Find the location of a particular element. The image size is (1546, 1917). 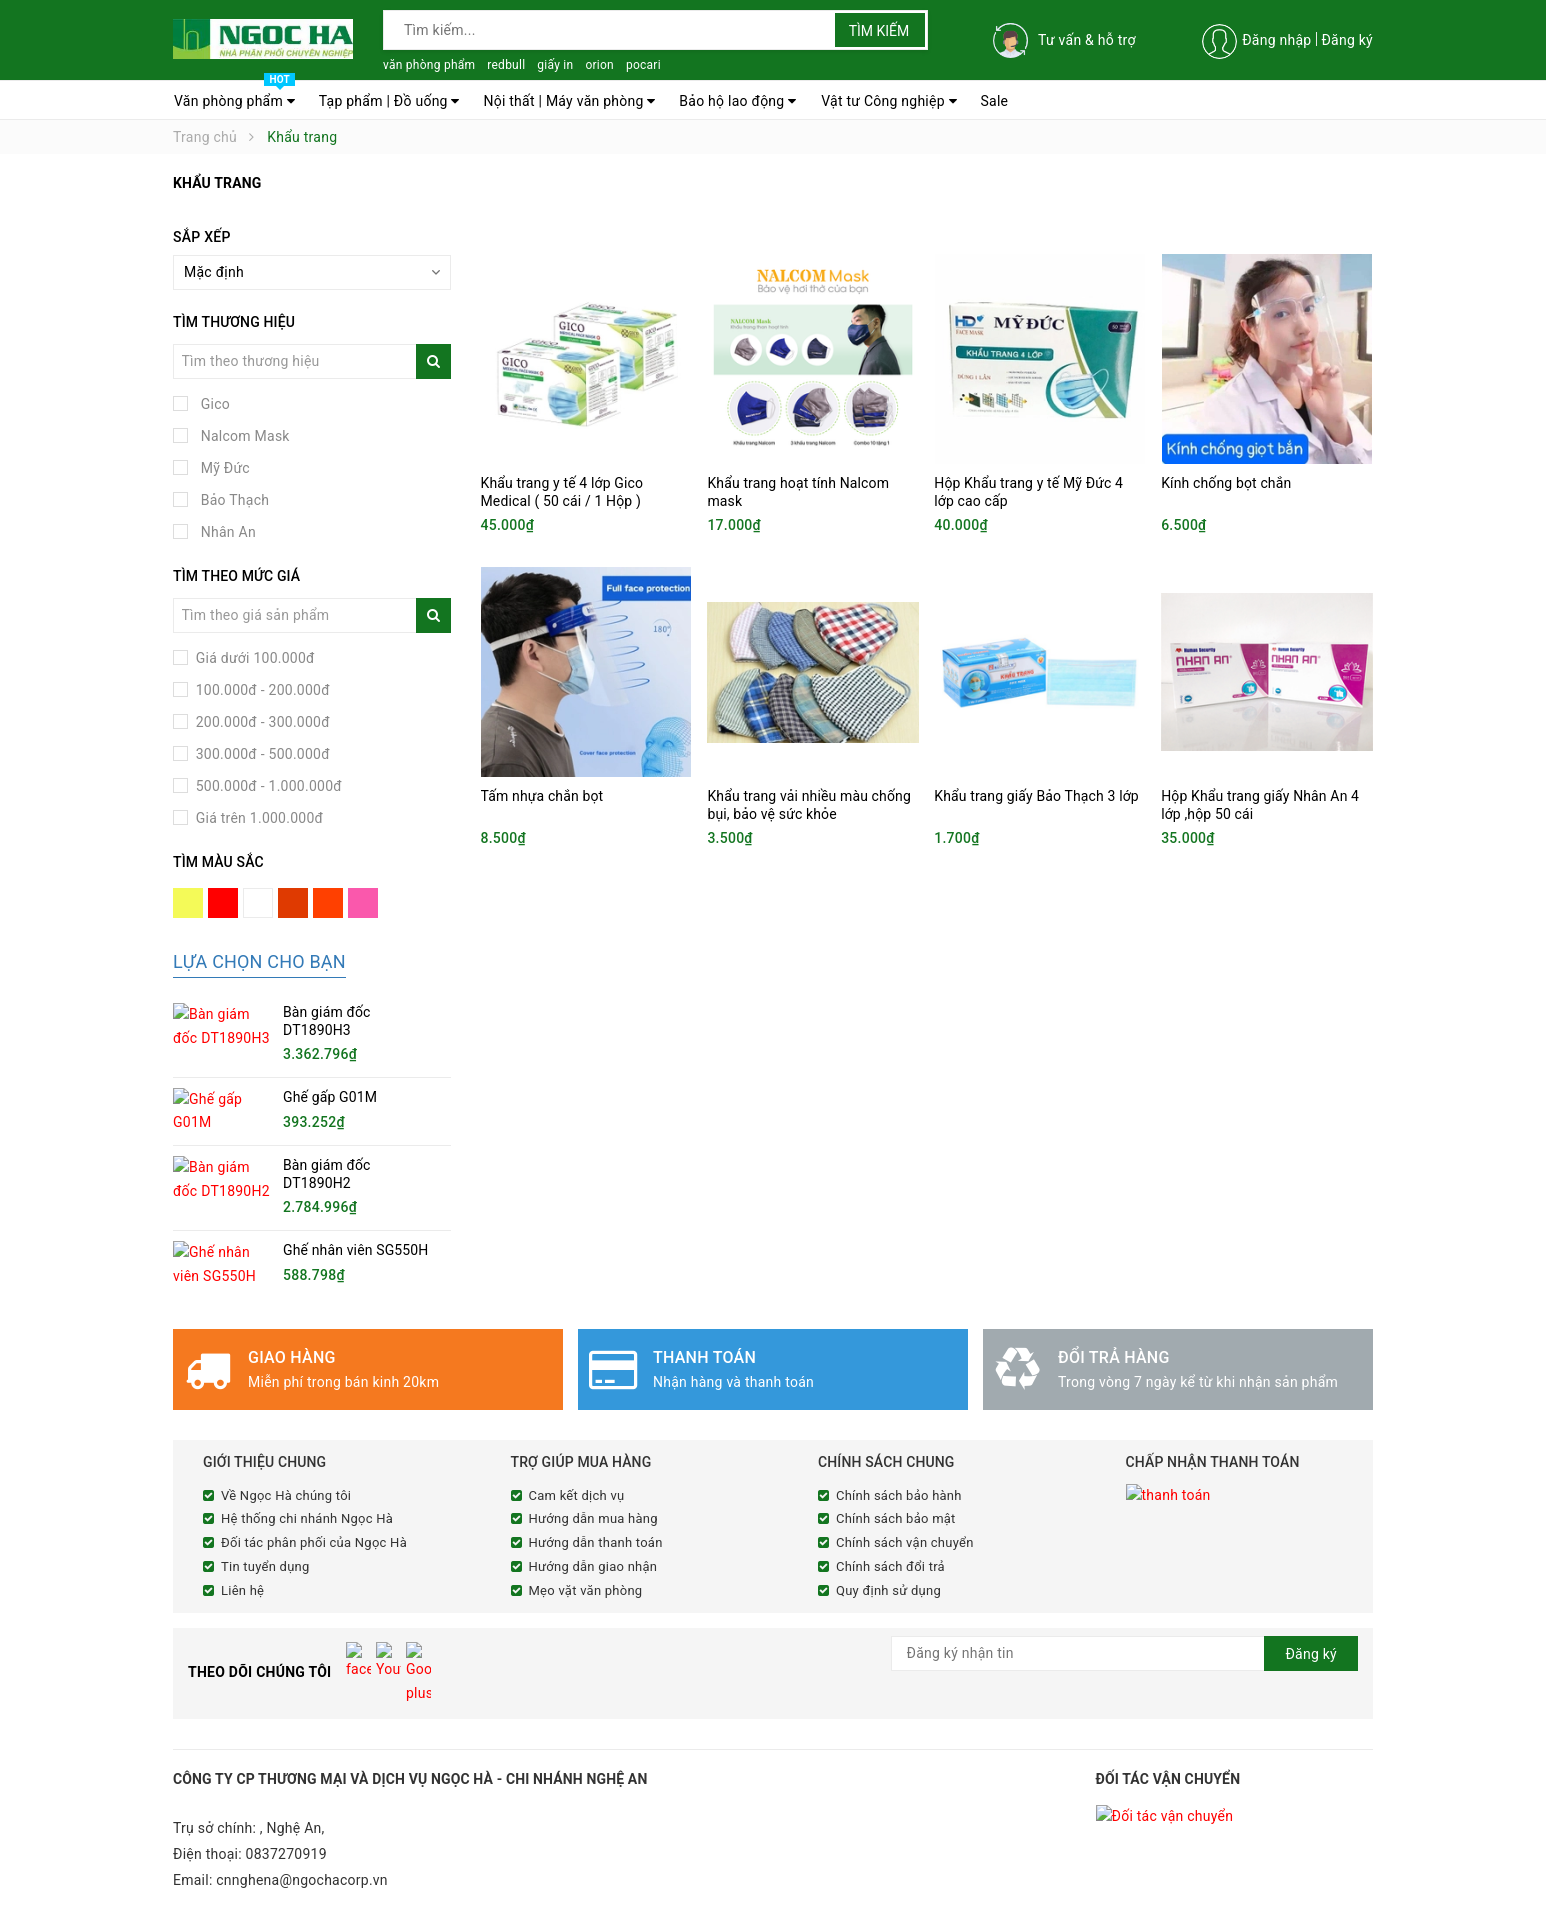

100.000đ - 200.000đ is located at coordinates (261, 690).